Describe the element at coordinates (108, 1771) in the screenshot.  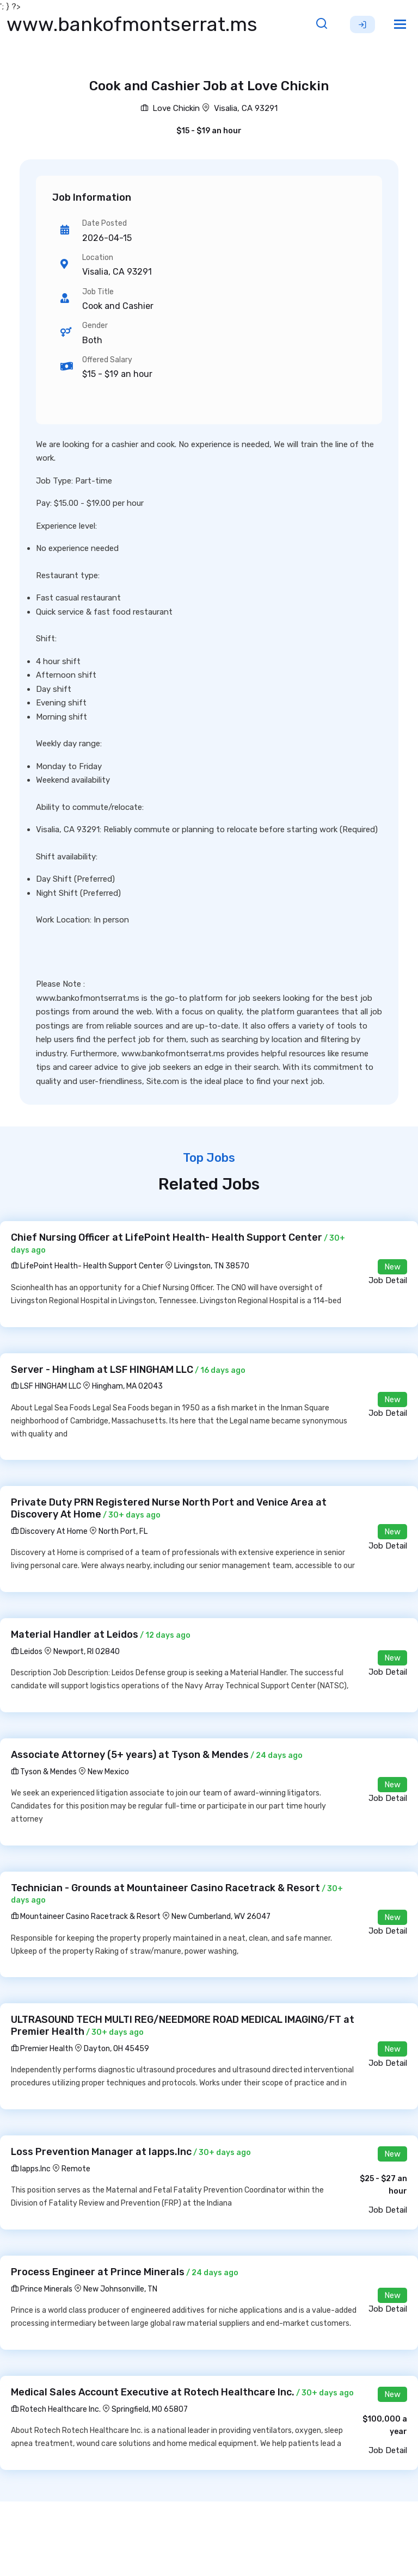
I see `New Mexico` at that location.